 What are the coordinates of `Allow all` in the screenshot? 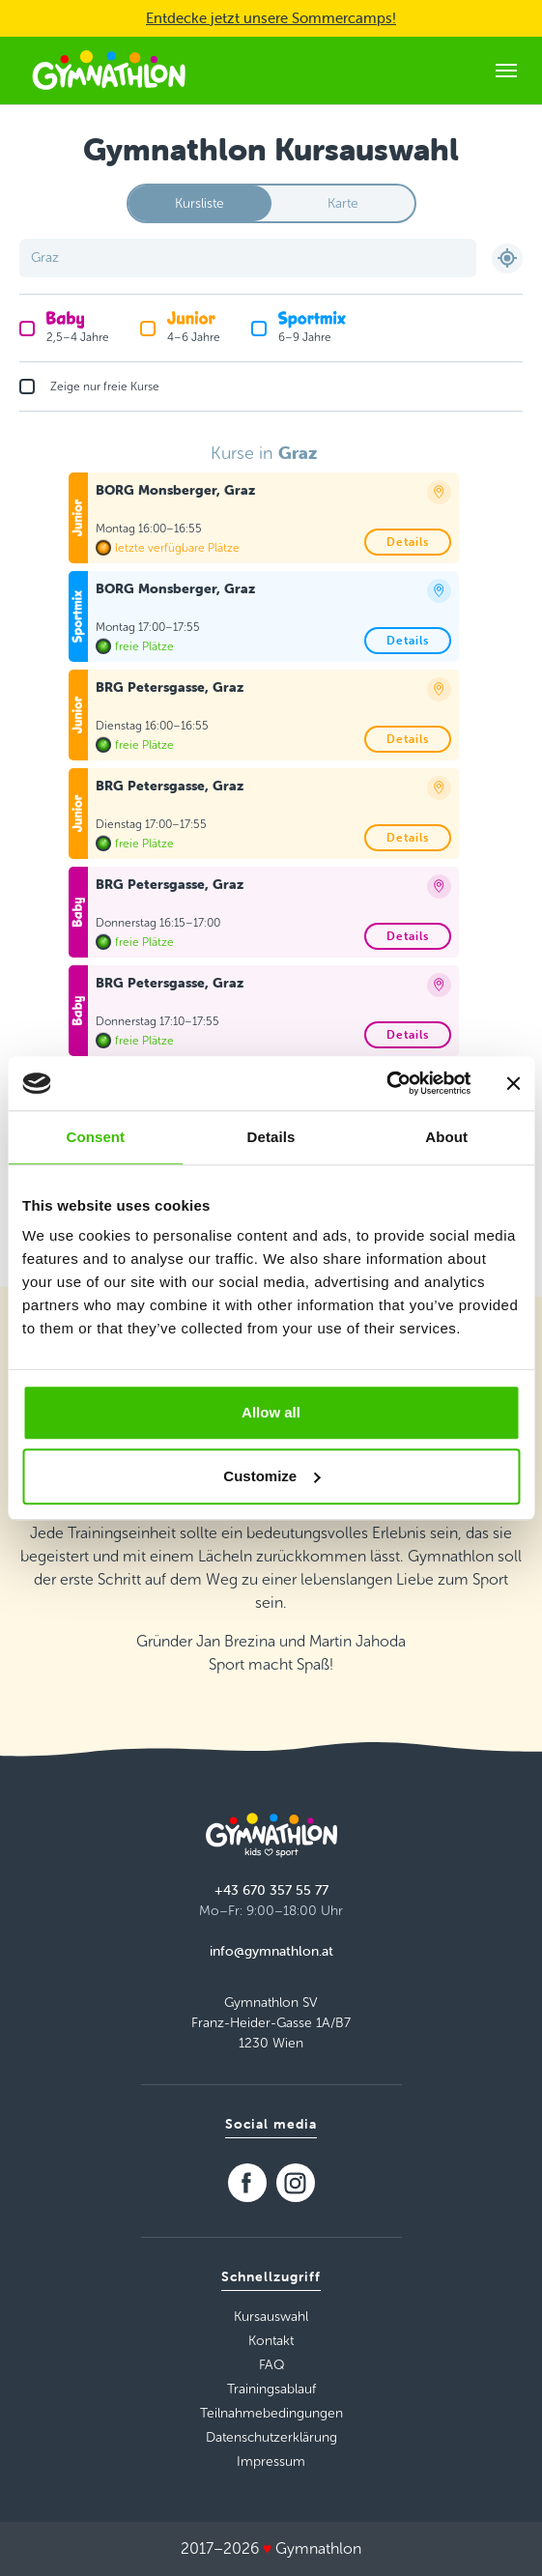 It's located at (271, 1412).